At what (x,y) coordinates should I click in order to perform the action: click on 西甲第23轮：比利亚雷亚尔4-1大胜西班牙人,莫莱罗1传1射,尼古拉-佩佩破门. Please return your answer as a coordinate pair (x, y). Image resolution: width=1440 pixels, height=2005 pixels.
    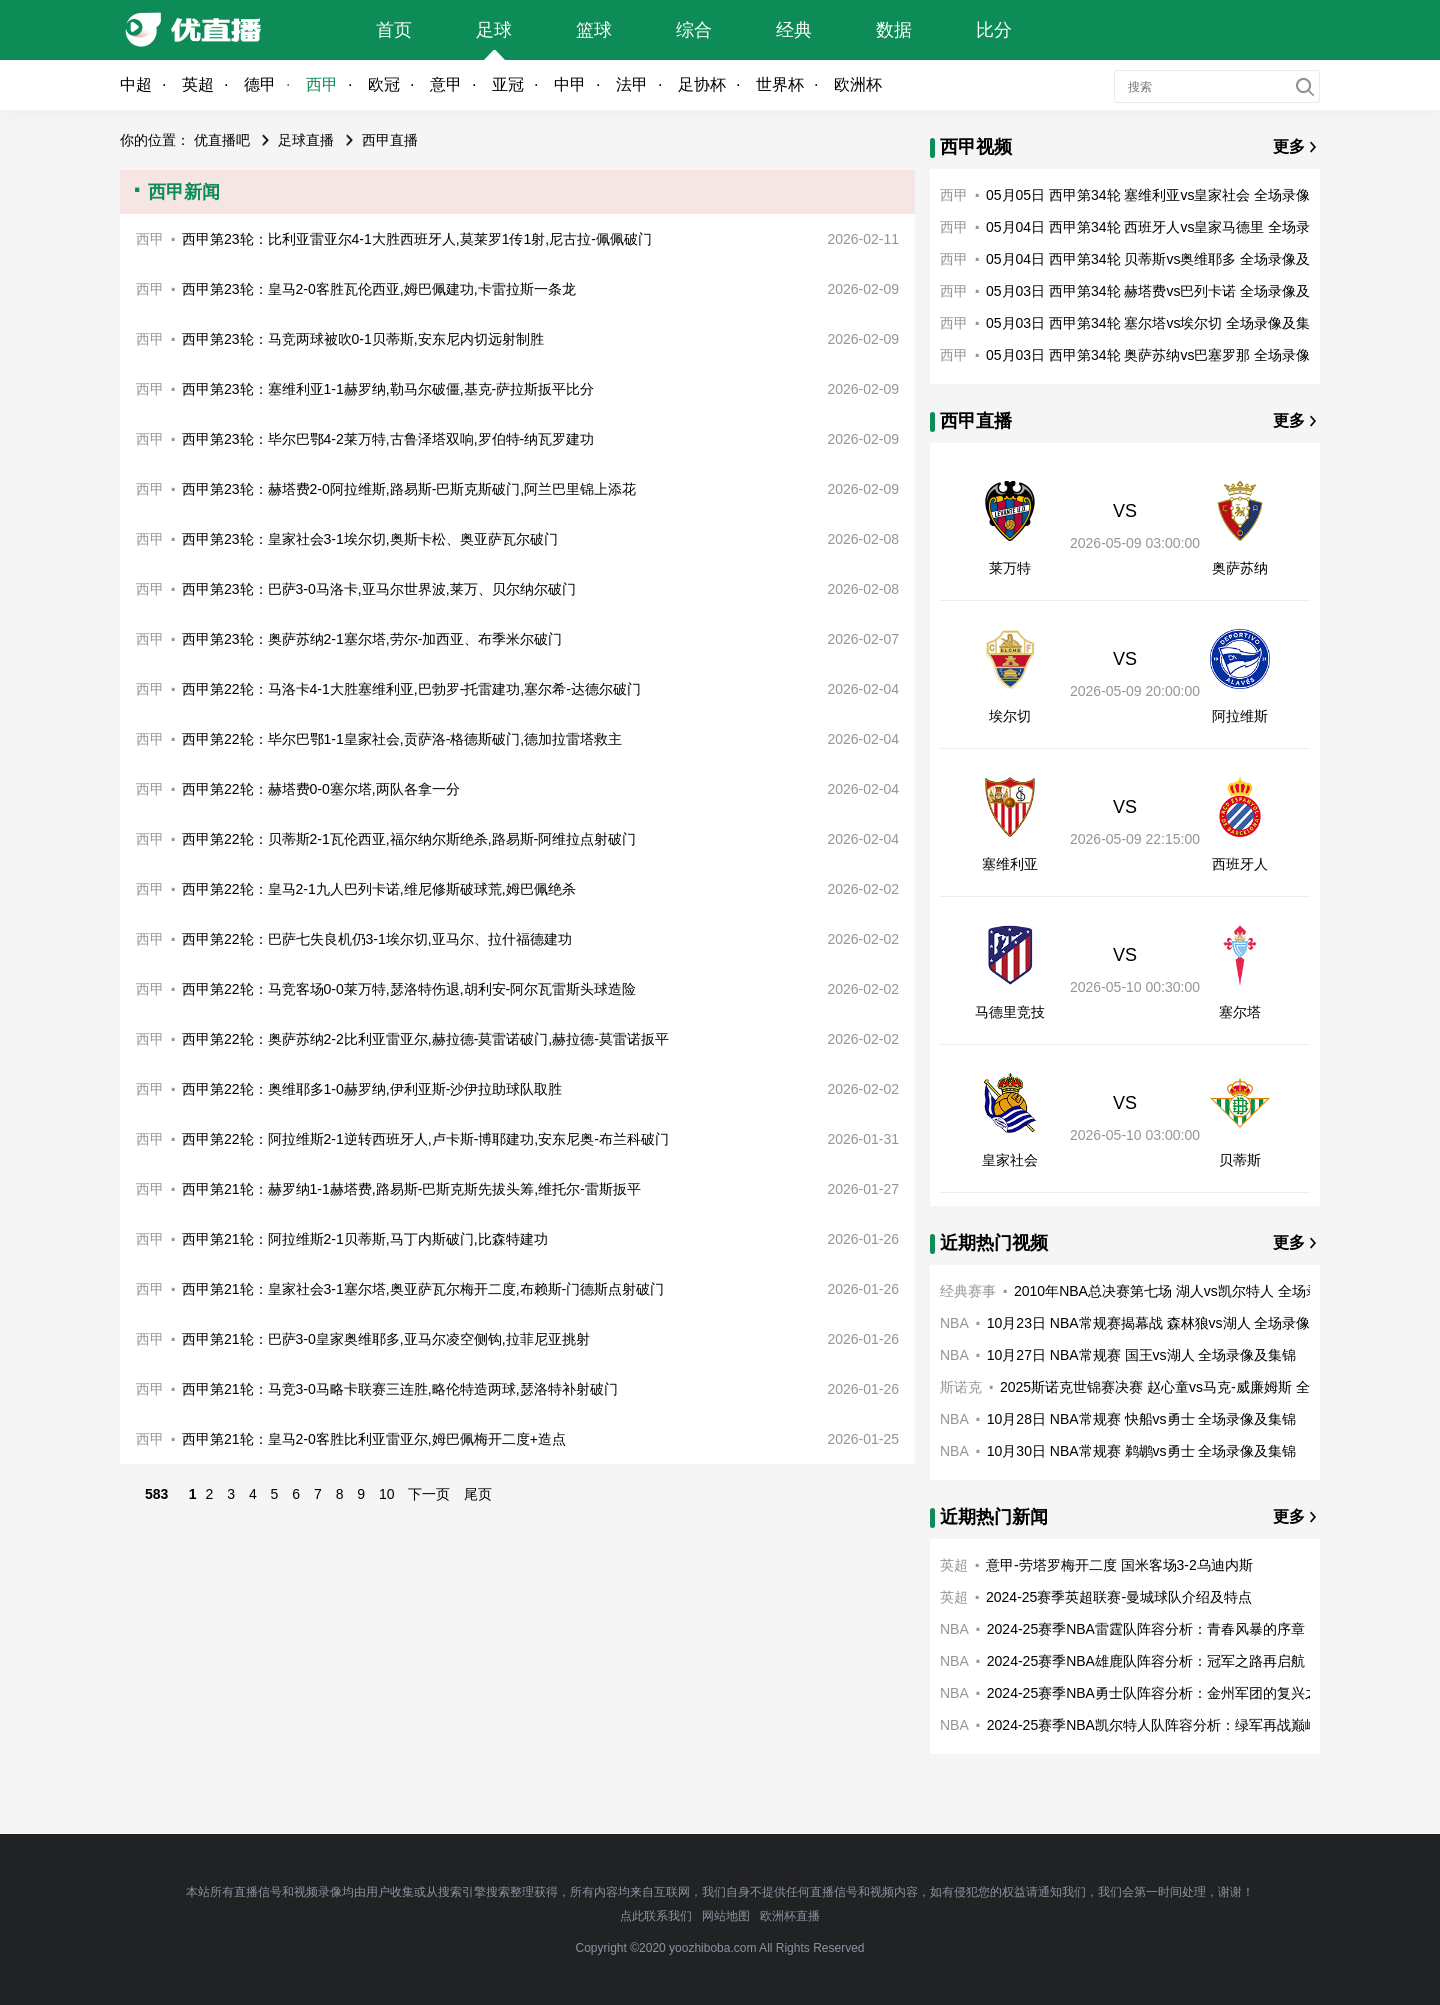
    Looking at the image, I should click on (417, 239).